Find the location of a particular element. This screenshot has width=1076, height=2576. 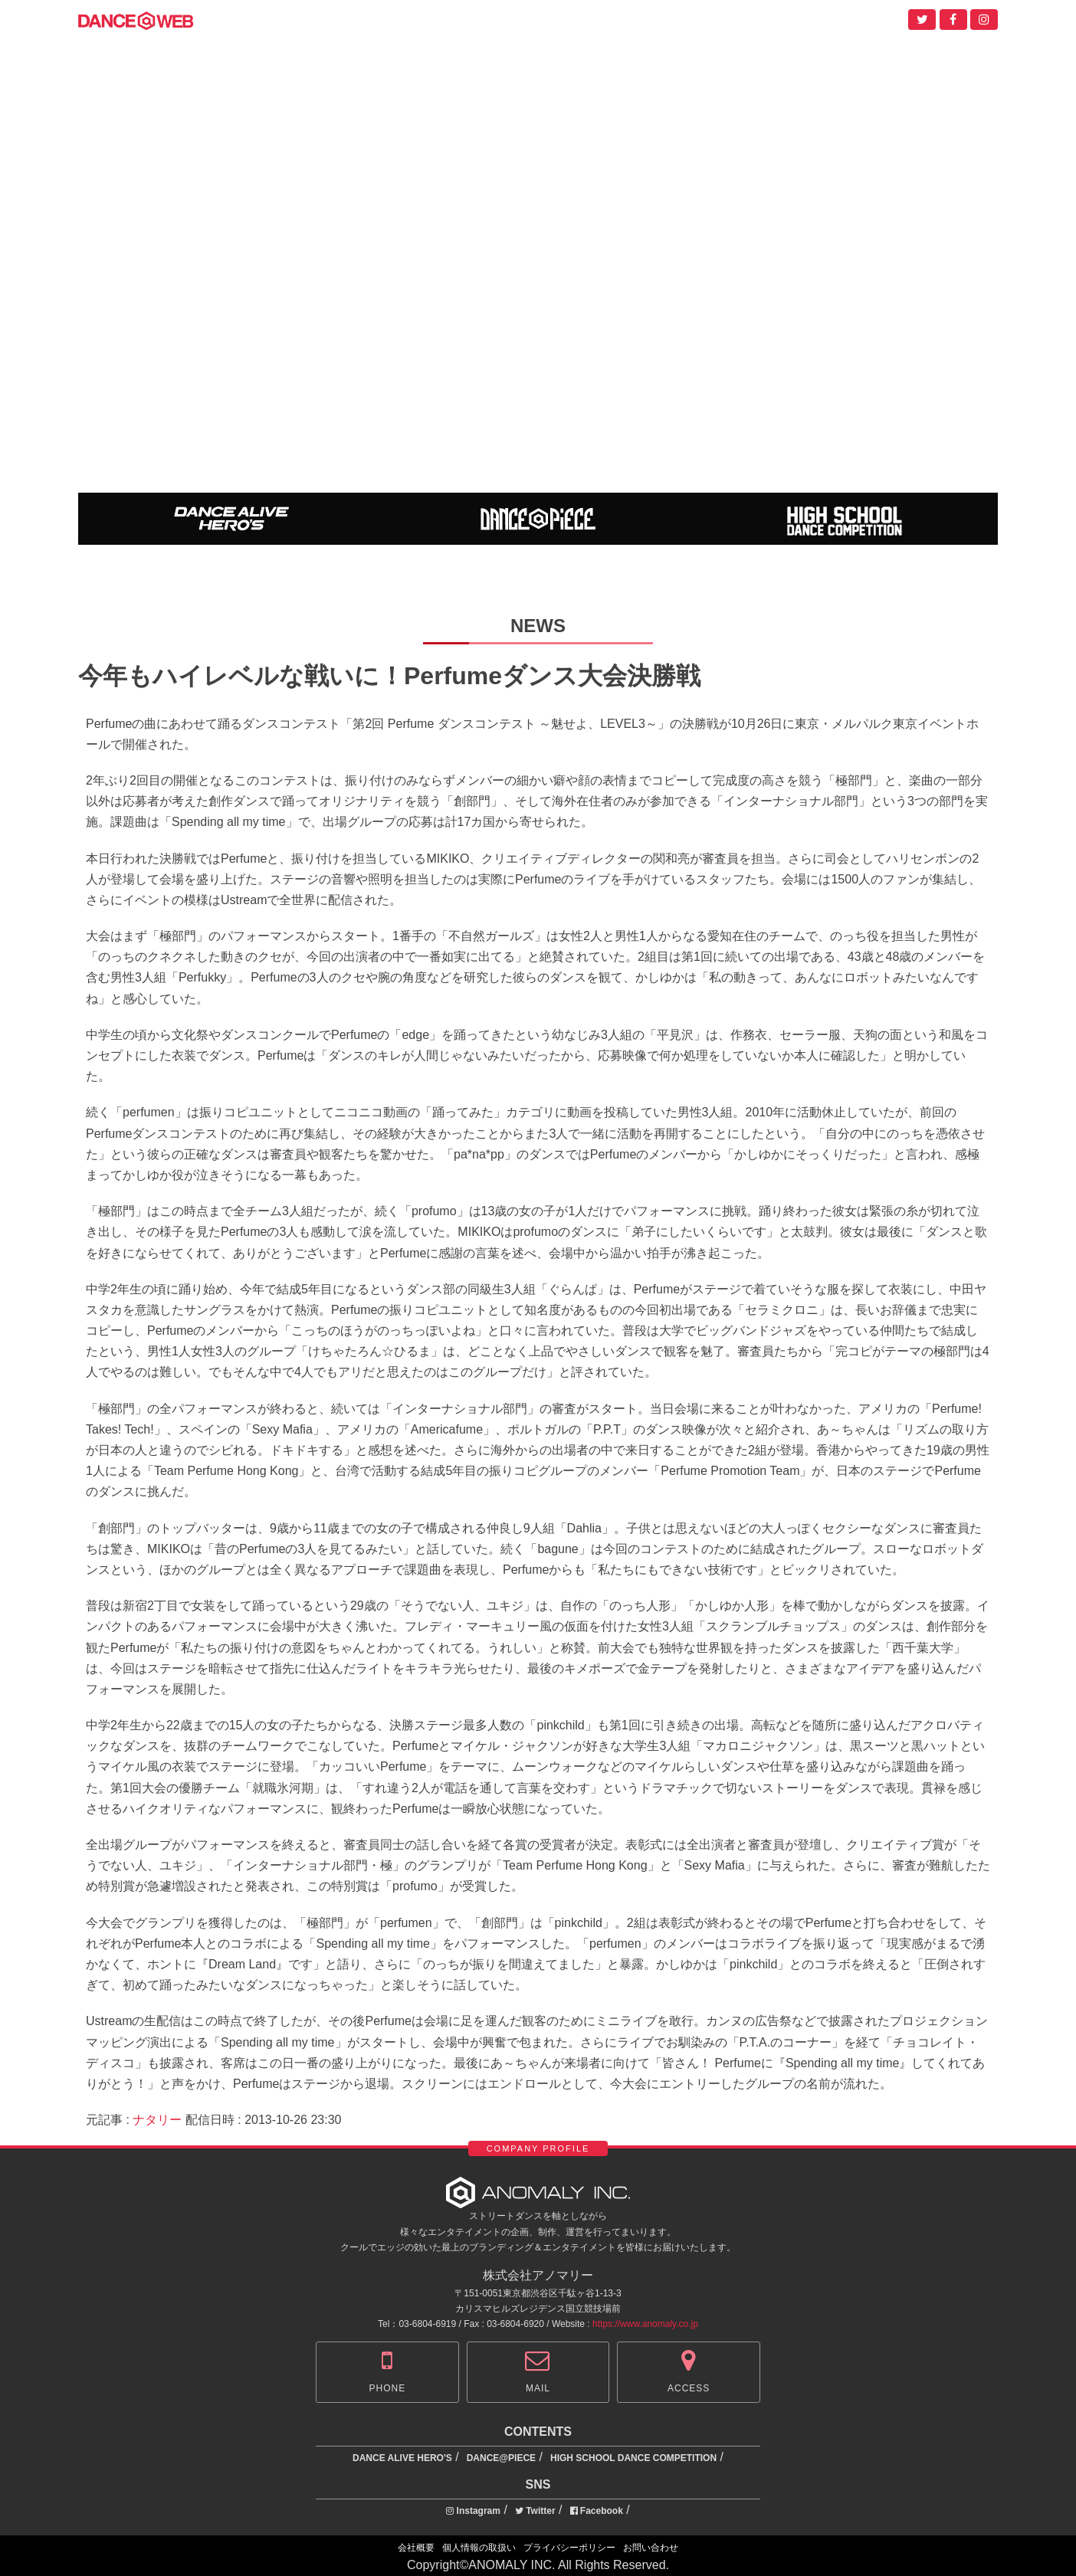

個人情報の取扱い is located at coordinates (479, 2547).